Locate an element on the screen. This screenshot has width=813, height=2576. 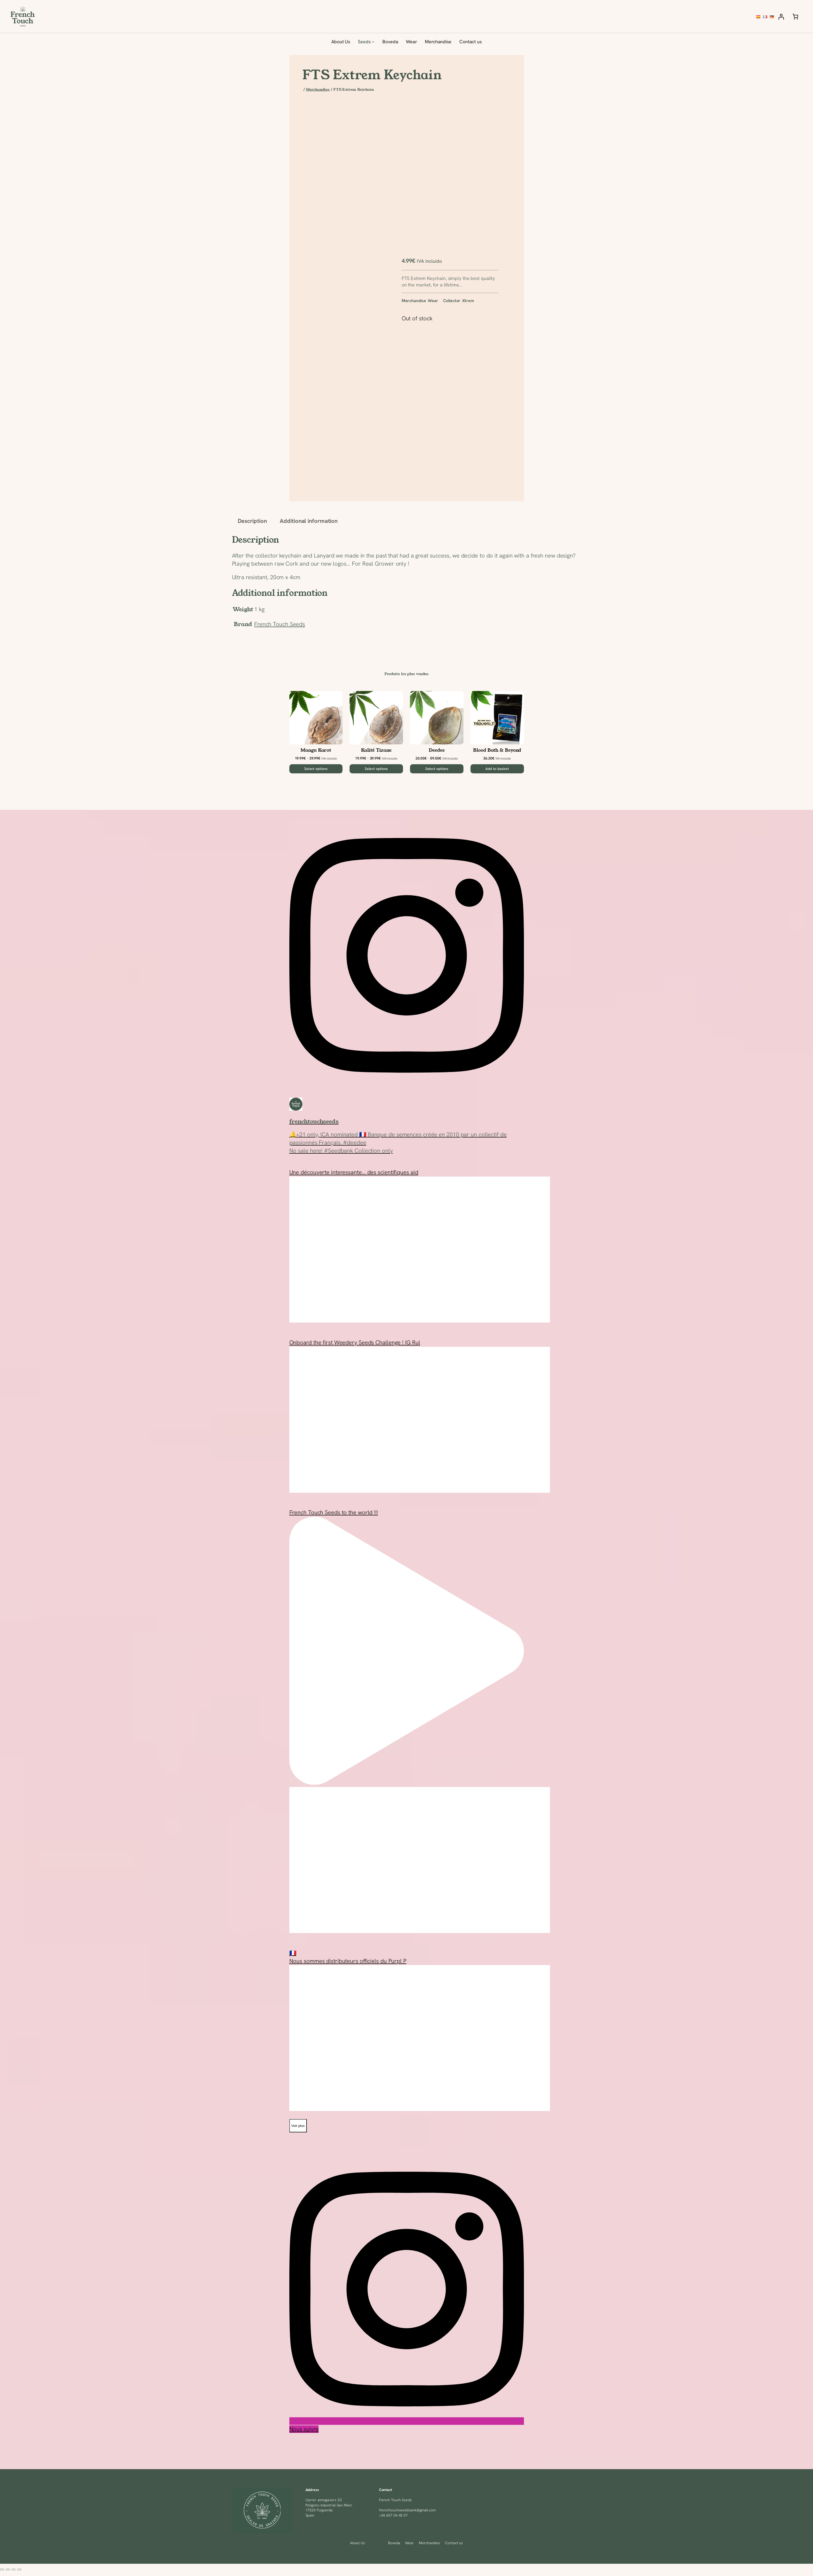
[Toggle fullscreen] is located at coordinates (8, 2569).